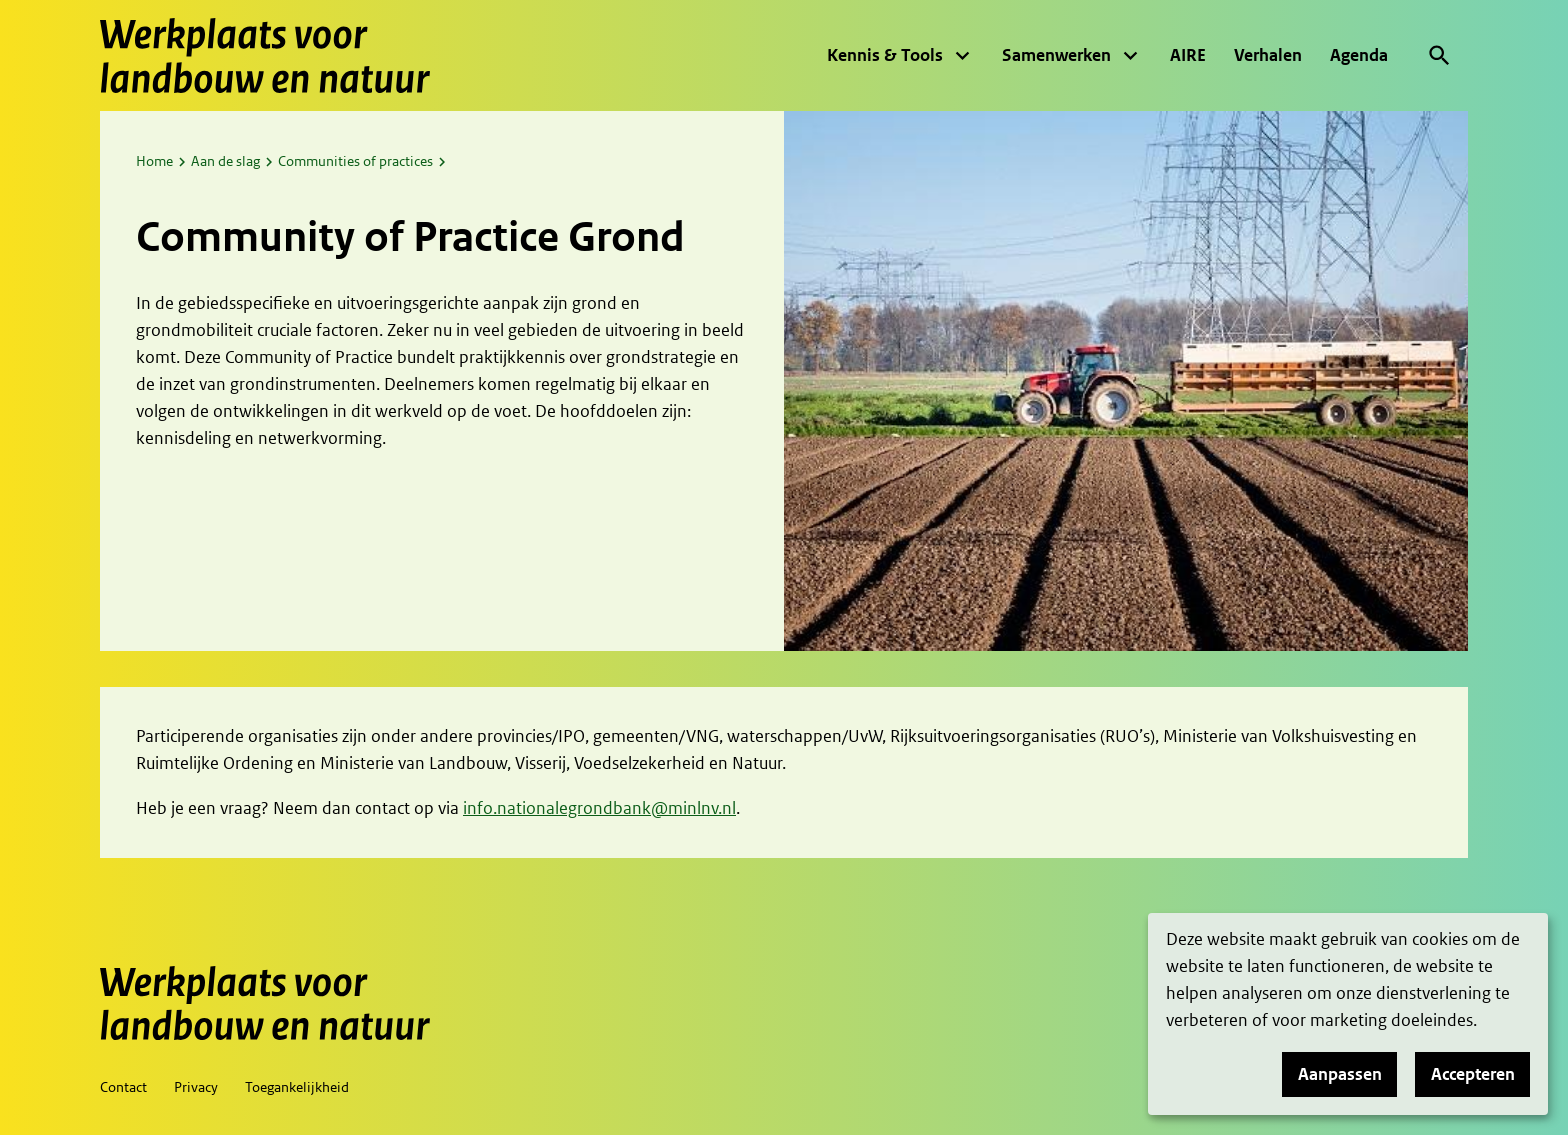  Describe the element at coordinates (355, 161) in the screenshot. I see `Communities of practices` at that location.